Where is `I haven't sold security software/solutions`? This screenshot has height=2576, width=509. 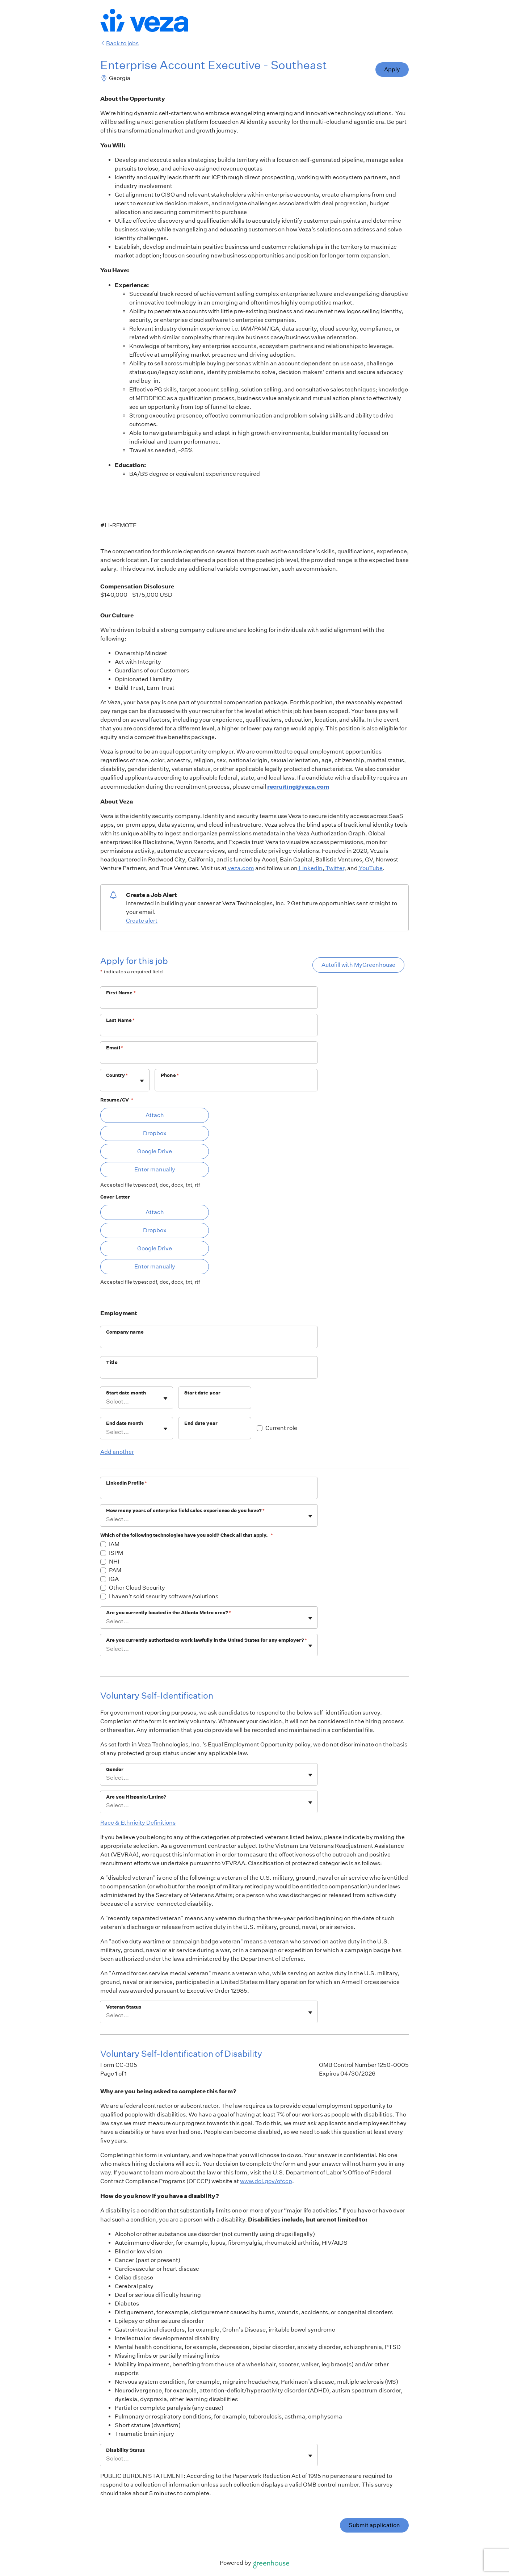
I haven't sold security software/solutions is located at coordinates (163, 1596).